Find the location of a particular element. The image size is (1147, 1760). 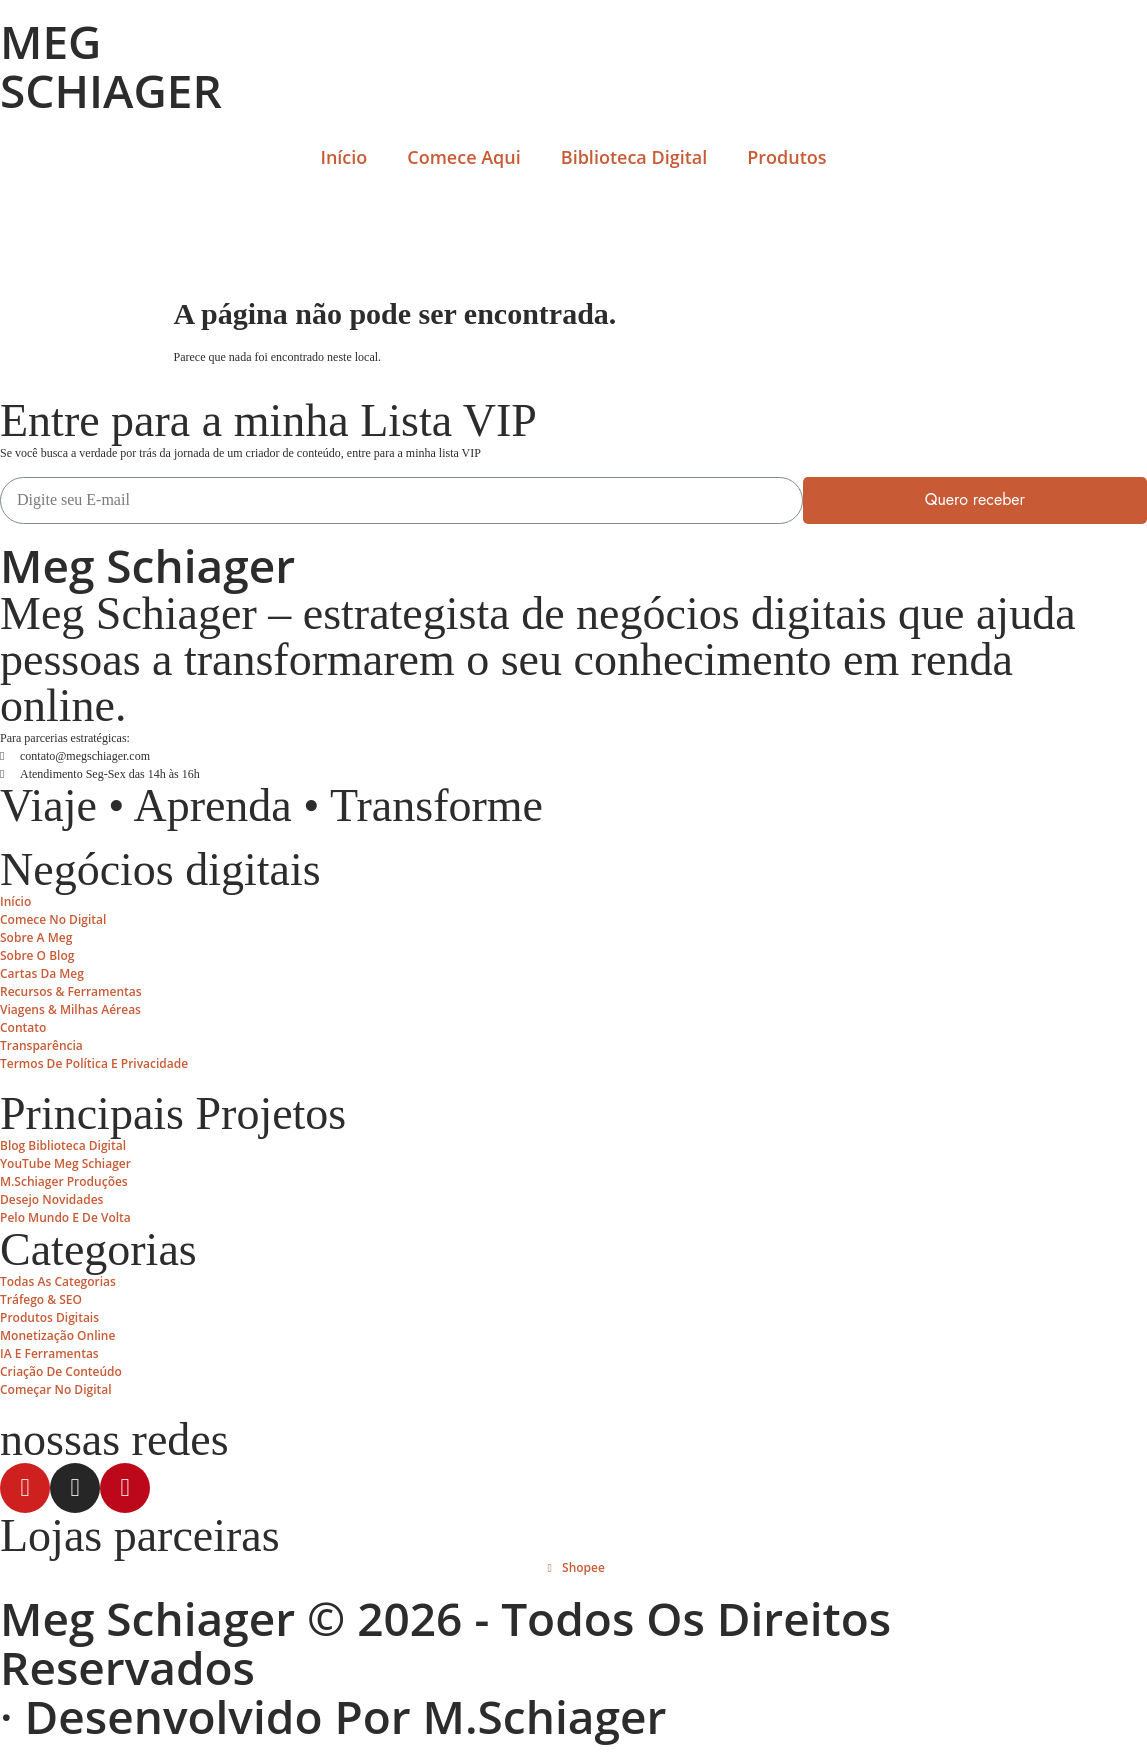

Produtos is located at coordinates (786, 157).